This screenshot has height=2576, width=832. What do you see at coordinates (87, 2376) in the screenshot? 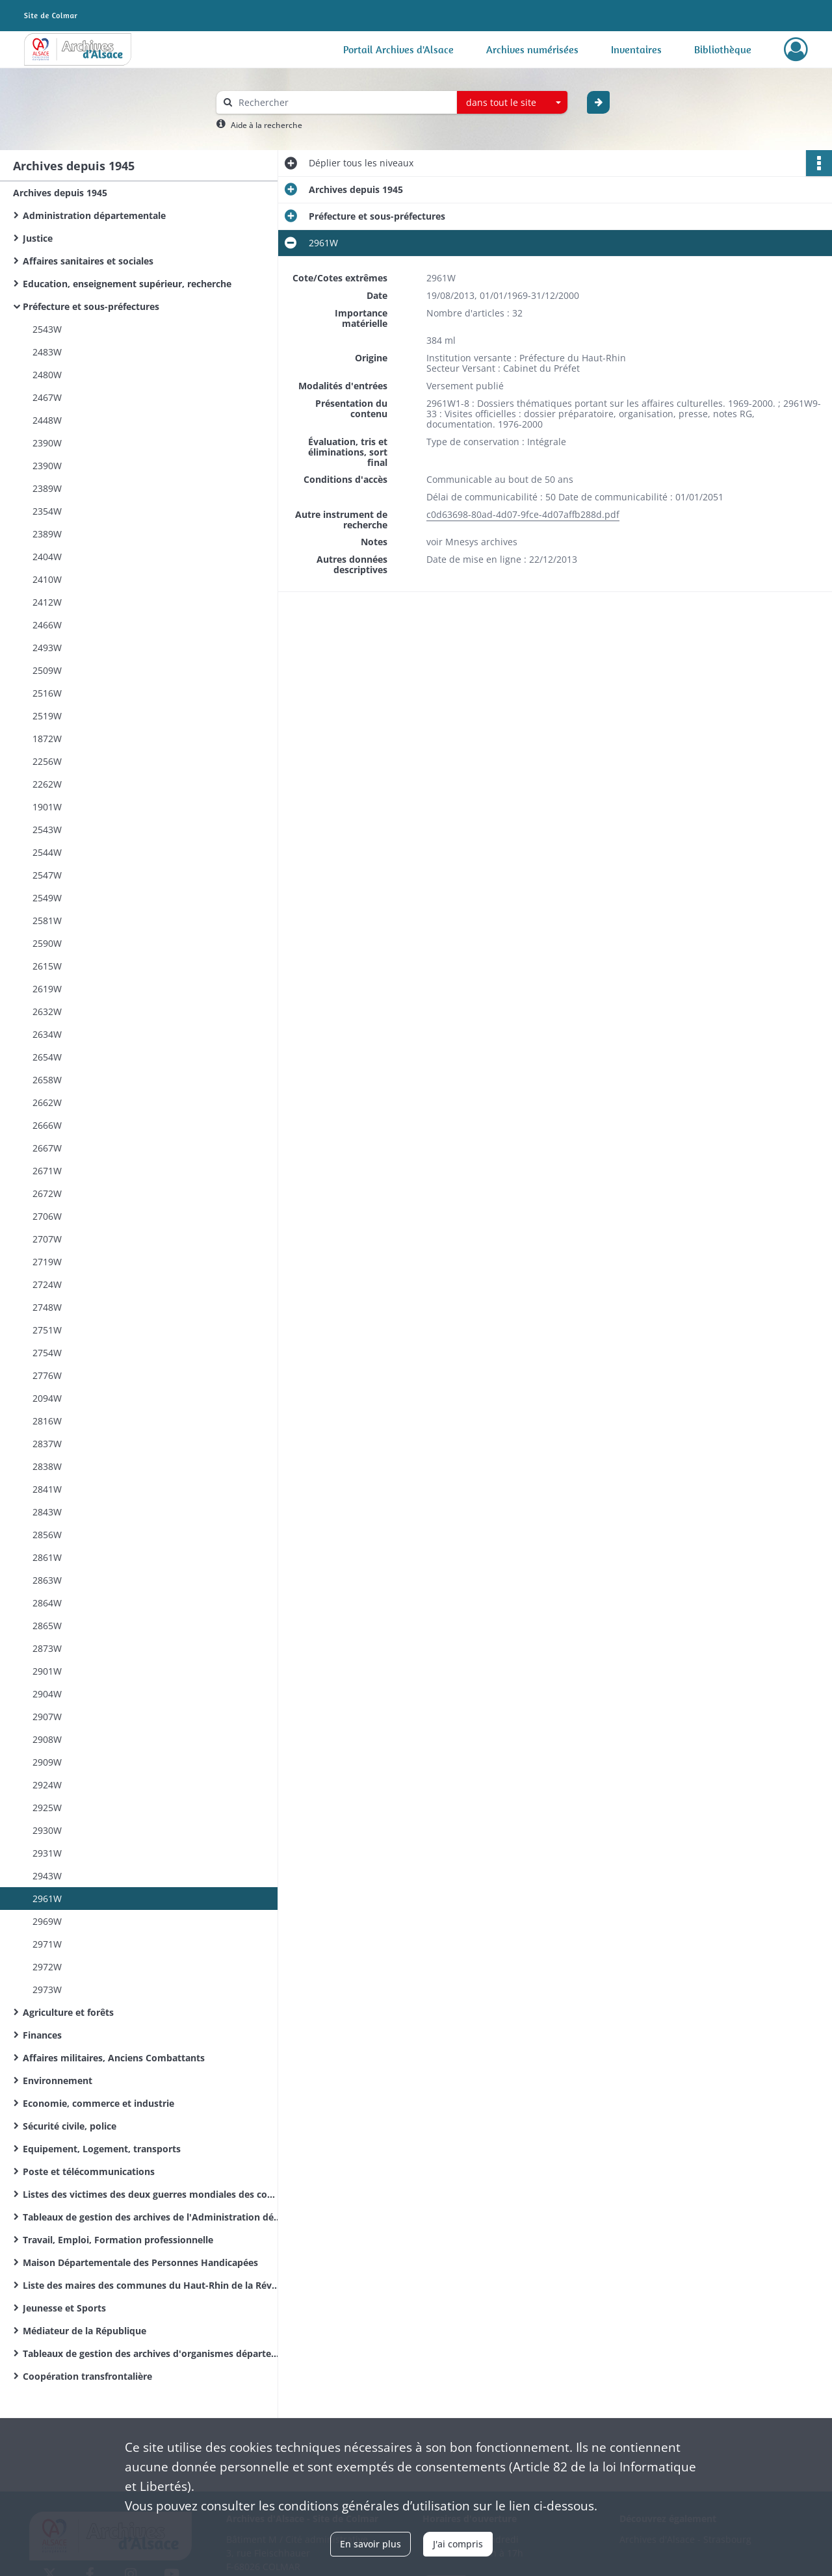
I see `Coopération transfrontalière` at bounding box center [87, 2376].